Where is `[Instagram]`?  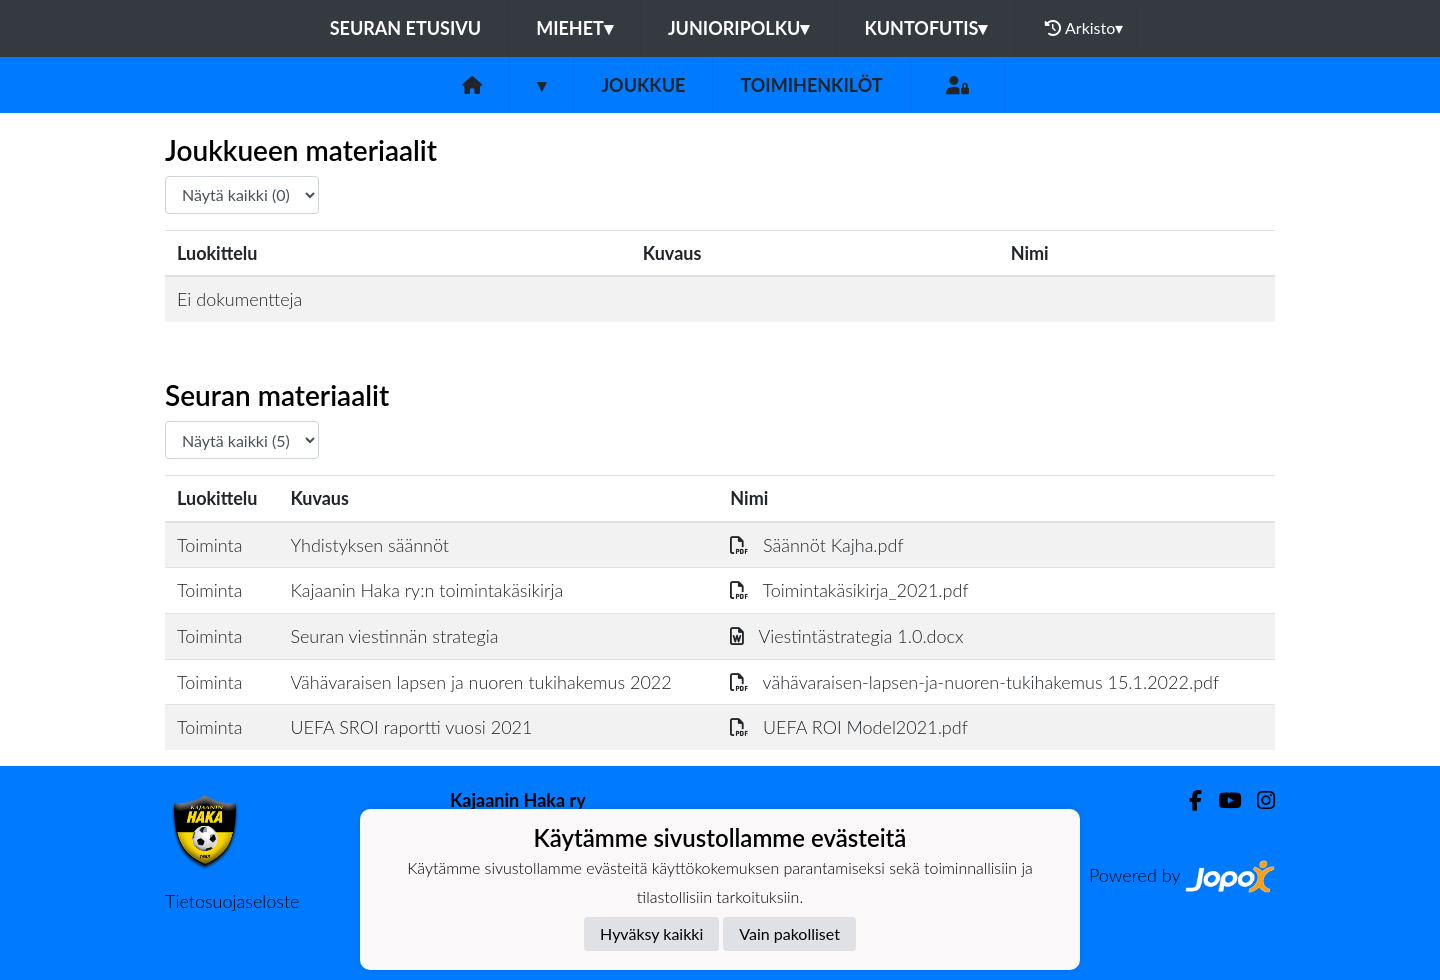
[Instagram] is located at coordinates (1258, 800).